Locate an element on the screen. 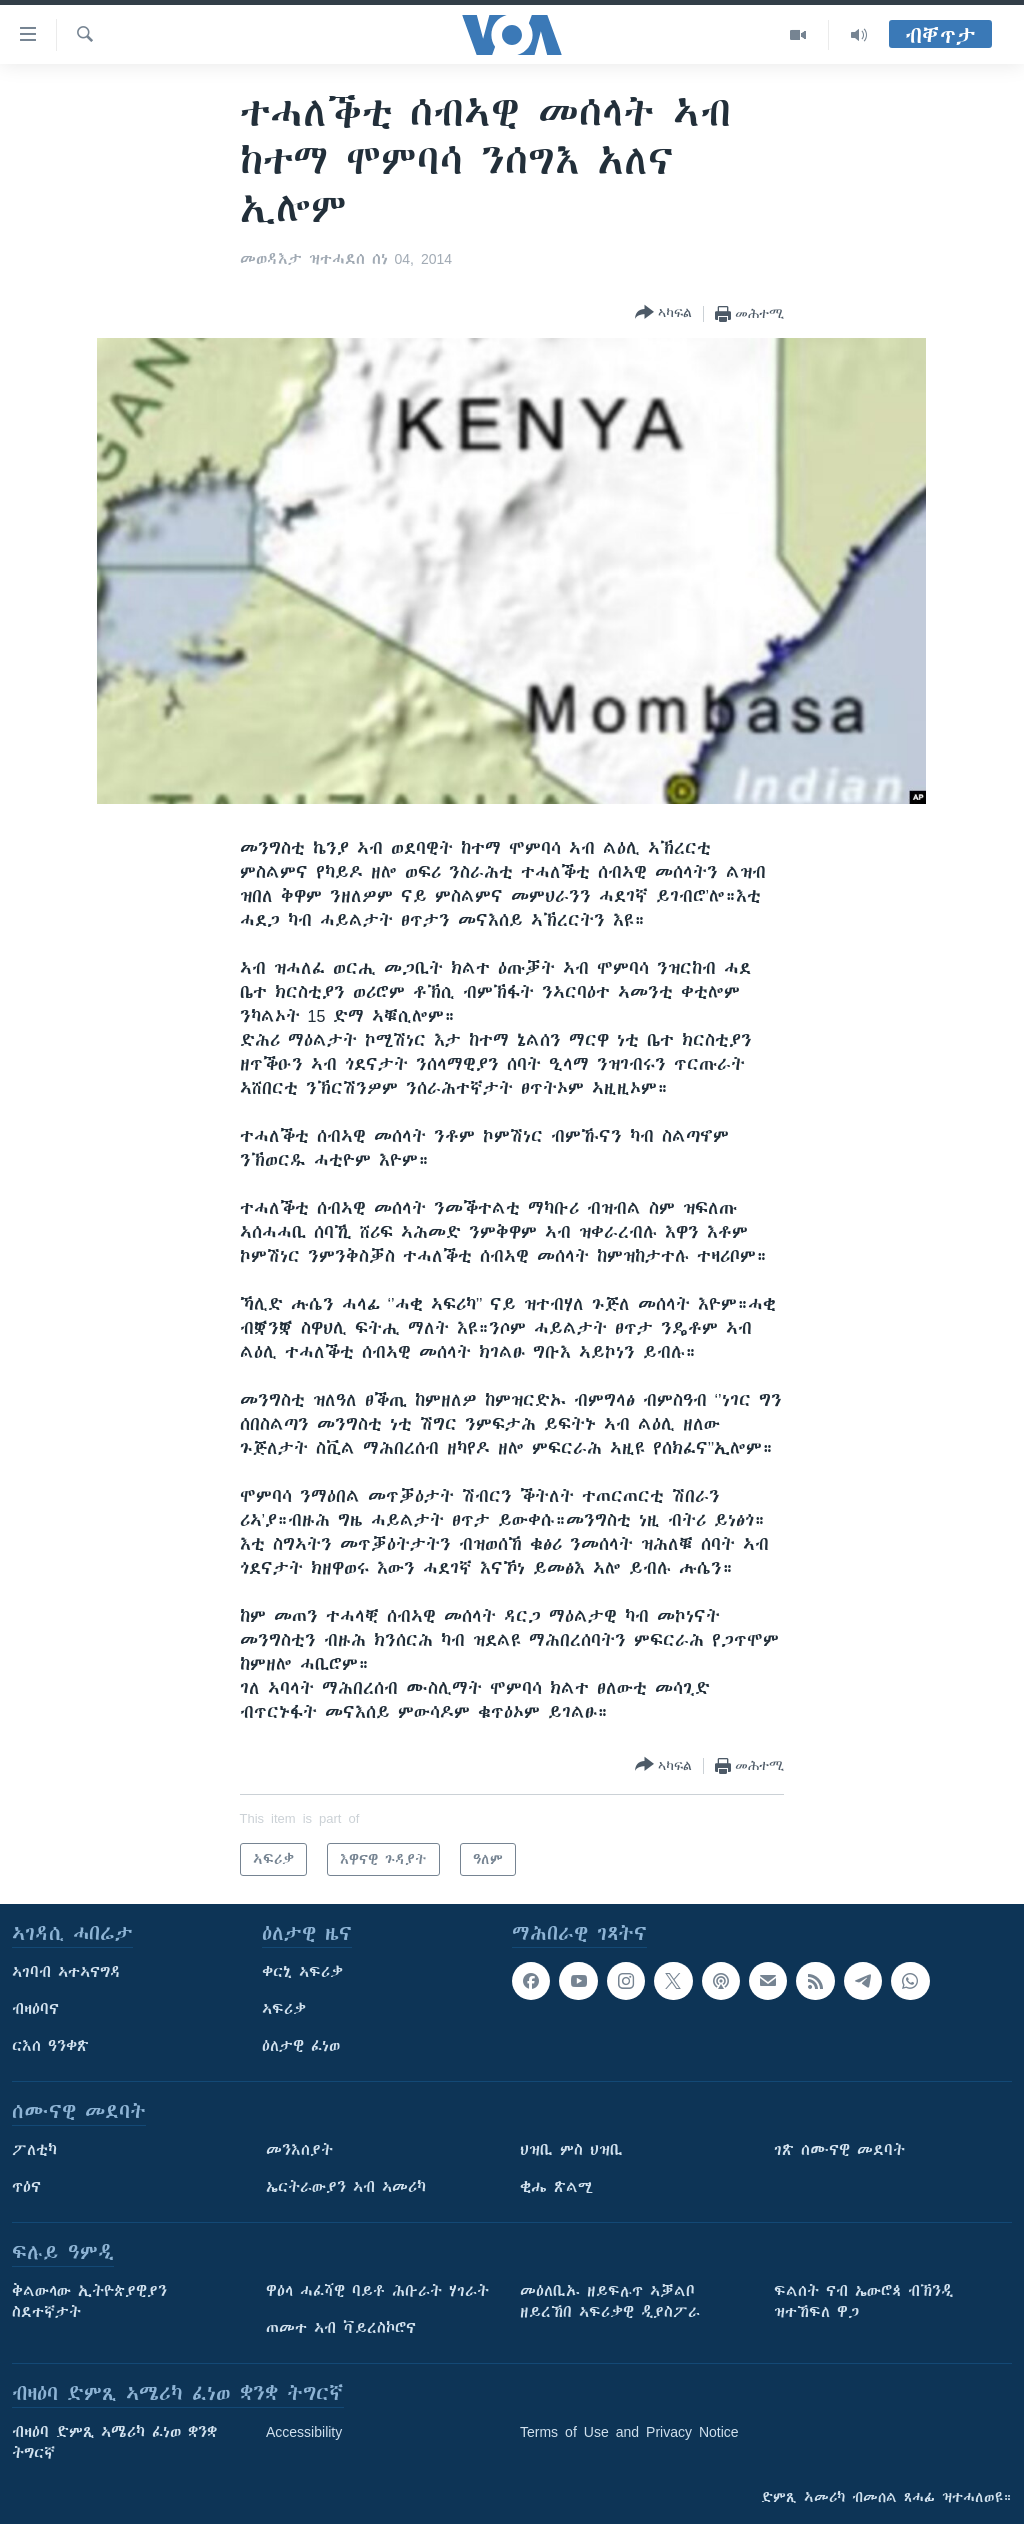 Image resolution: width=1024 pixels, height=2524 pixels. Accessibility is located at coordinates (304, 2432).